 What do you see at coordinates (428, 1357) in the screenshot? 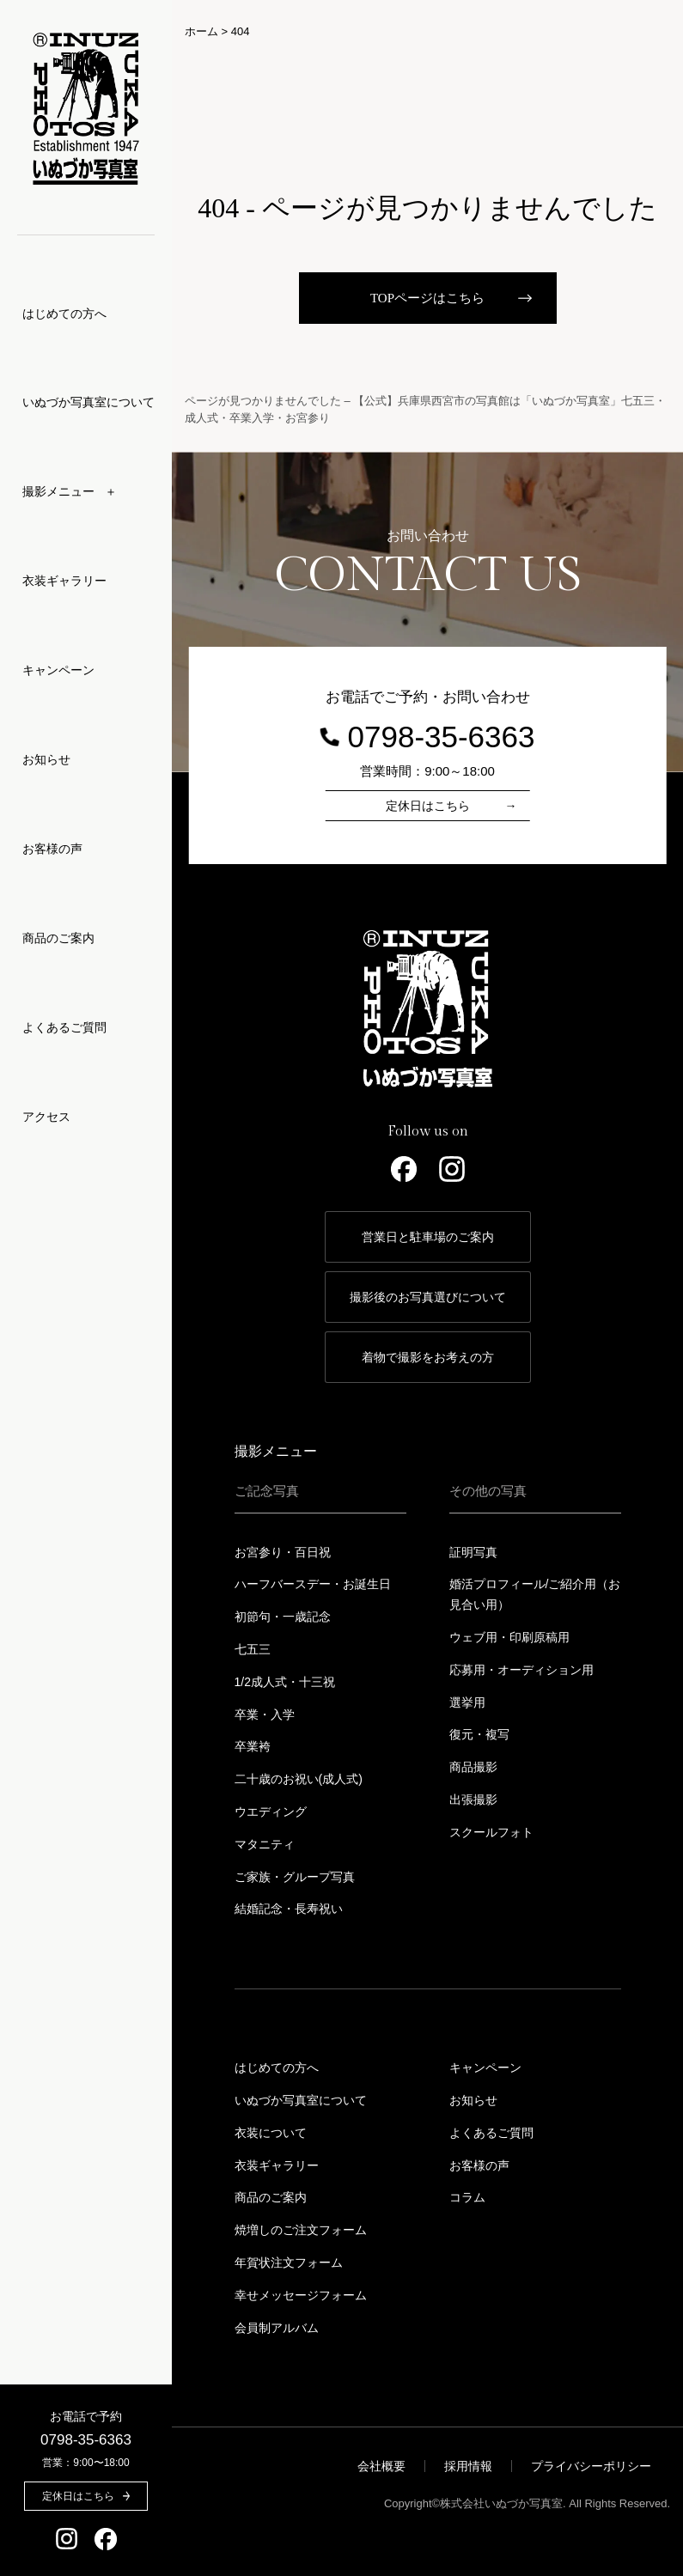
I see `着物で撮影をお考えの方` at bounding box center [428, 1357].